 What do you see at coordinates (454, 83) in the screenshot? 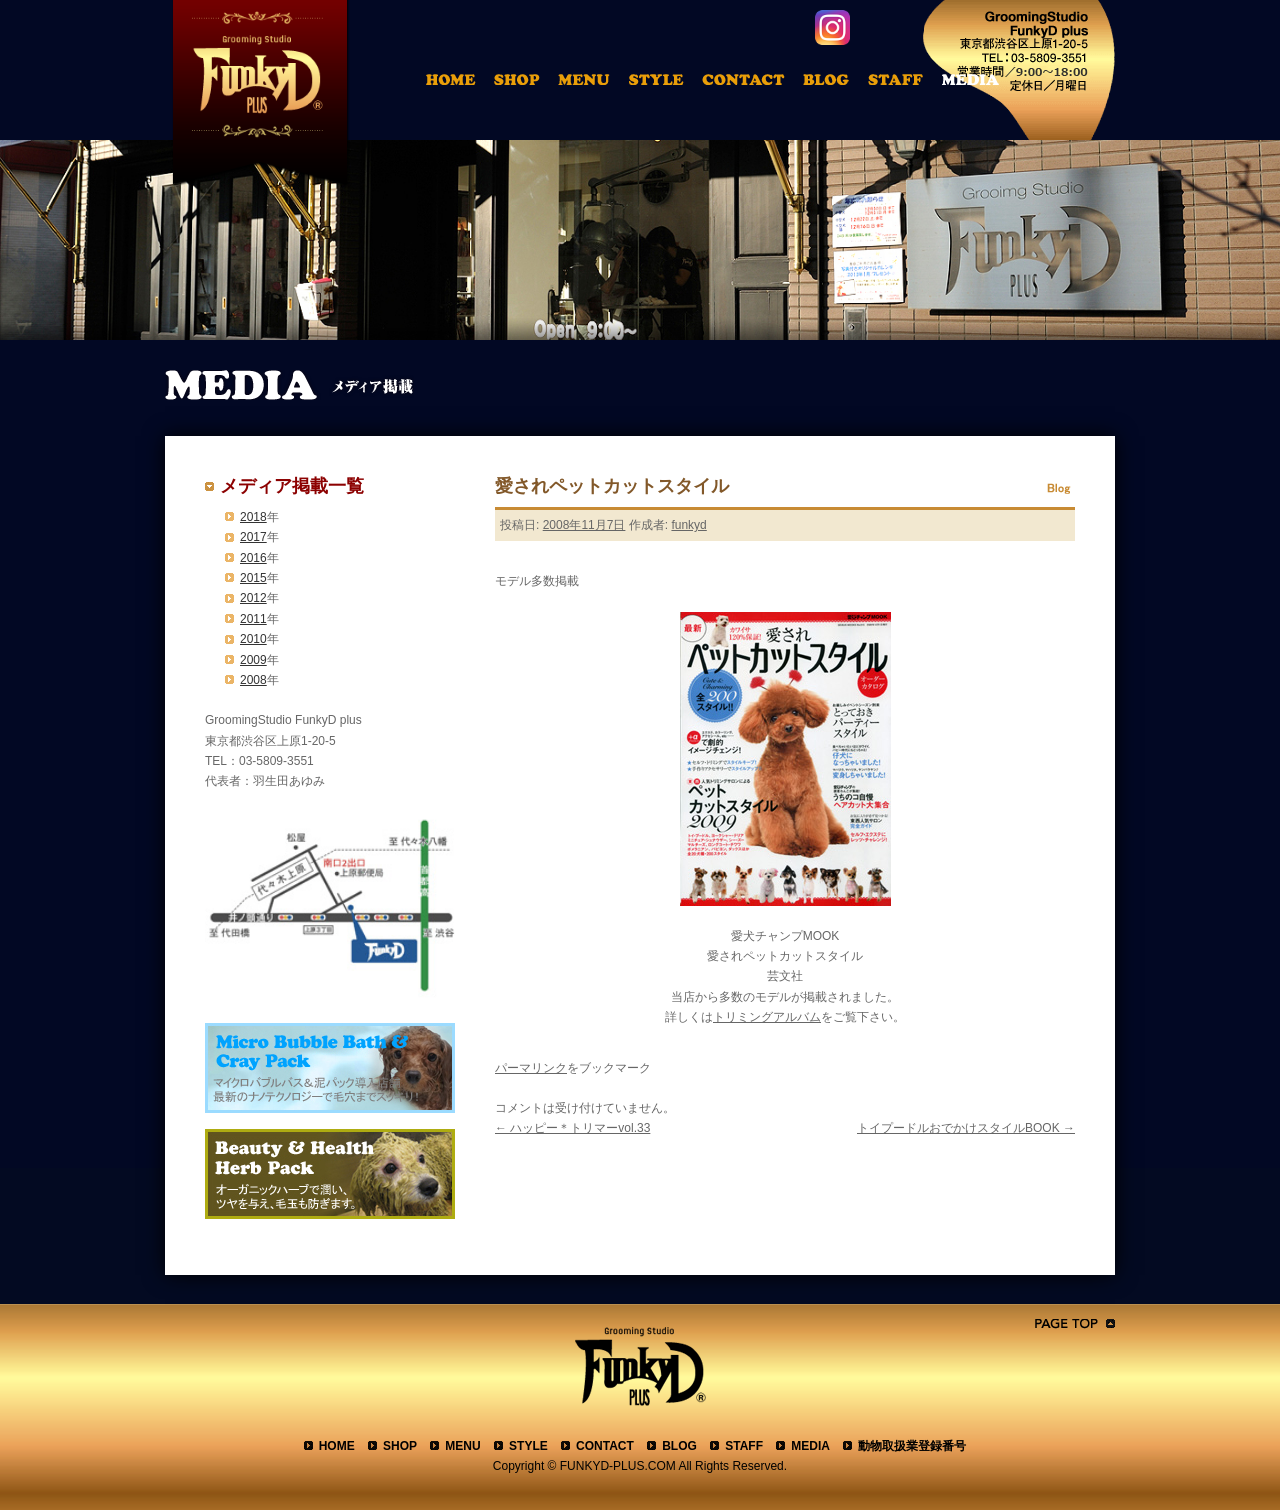
I see `HOME` at bounding box center [454, 83].